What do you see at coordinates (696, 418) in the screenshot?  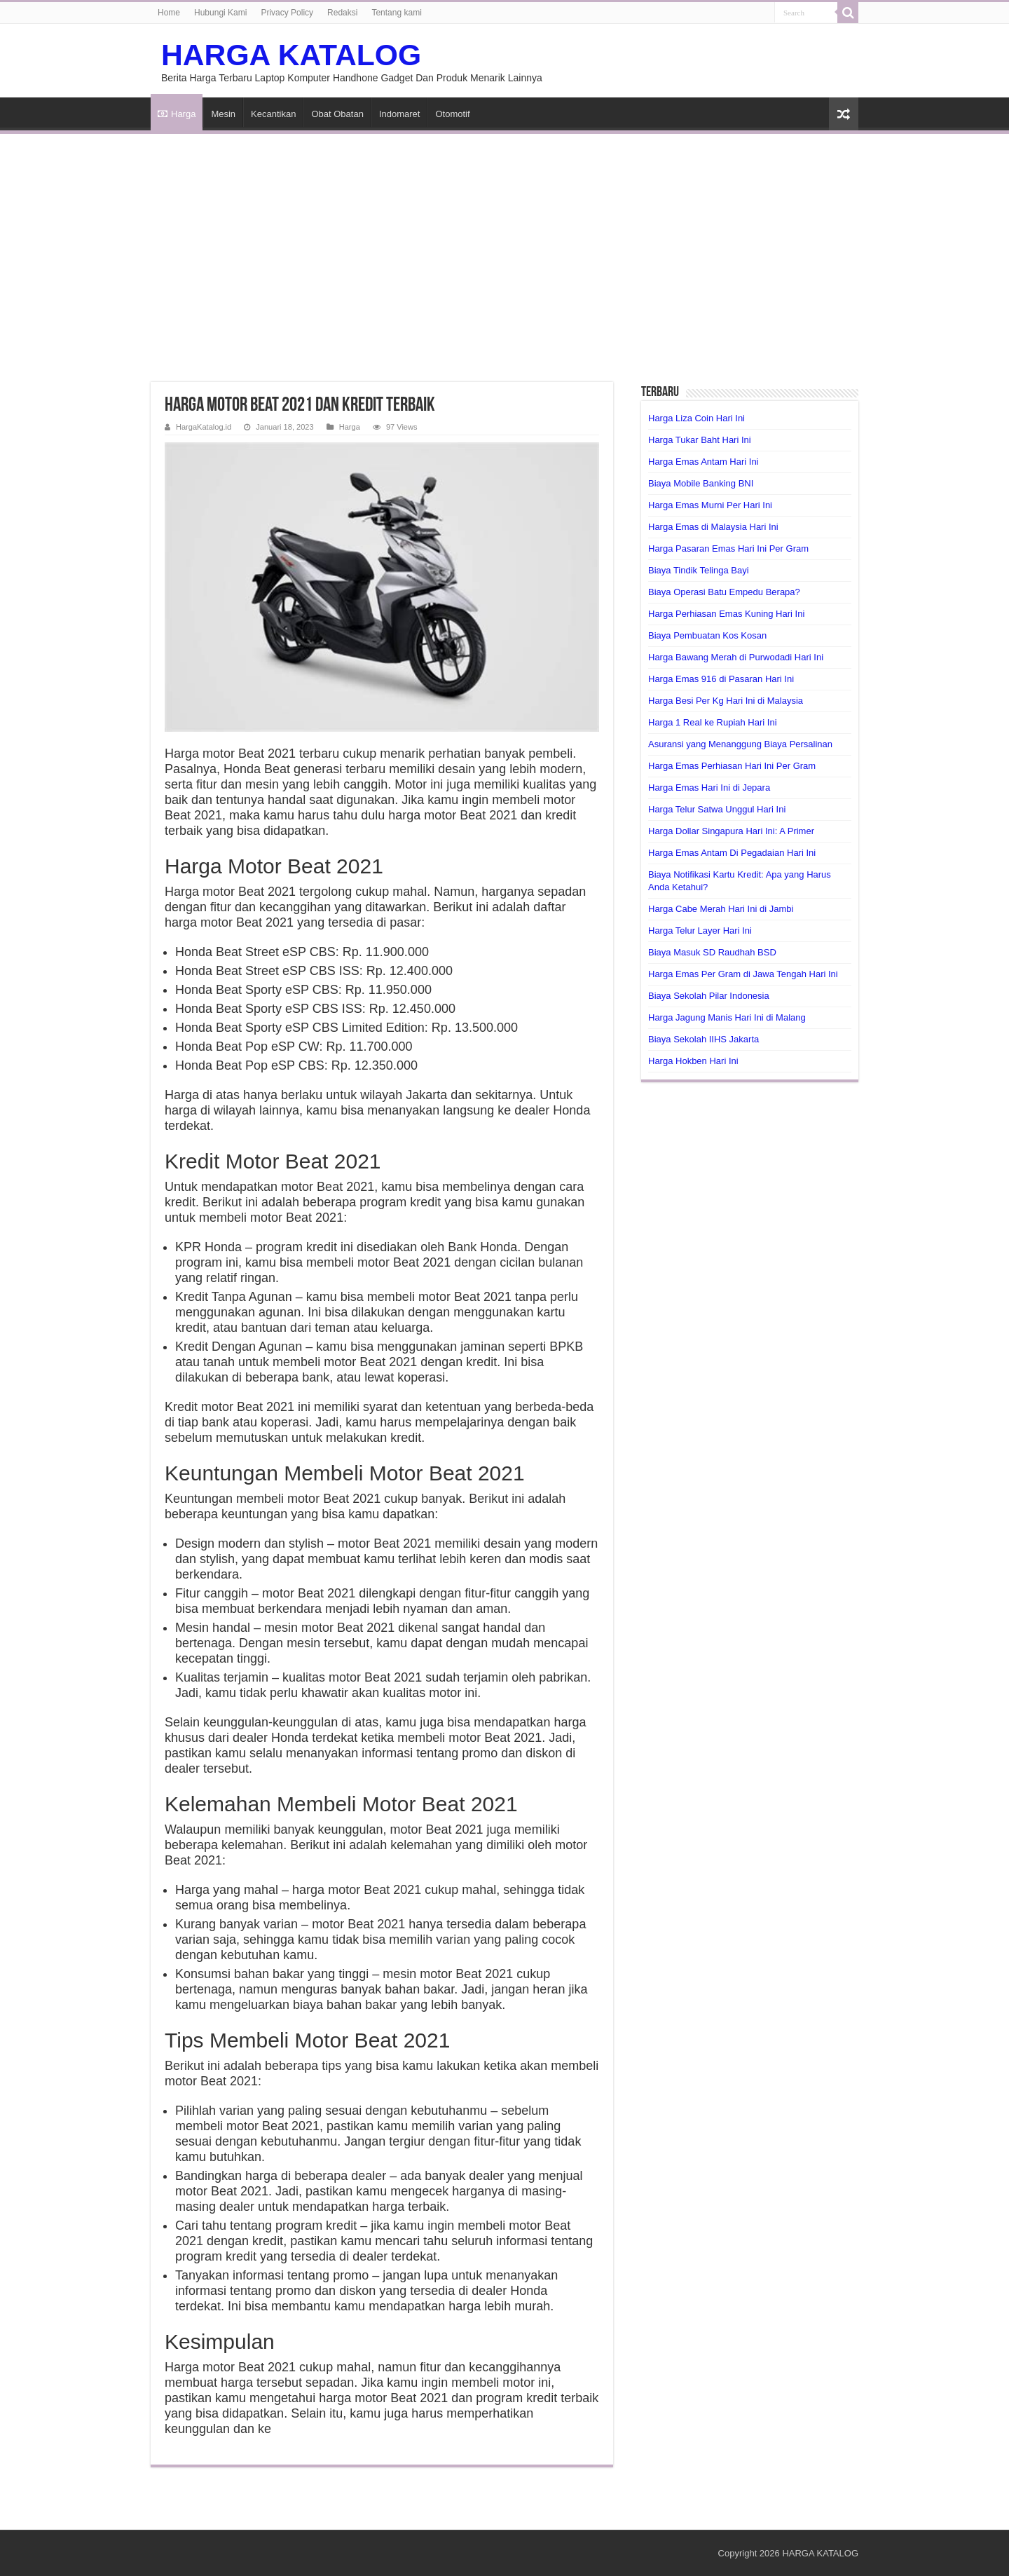 I see `Harga Liza Coin Hari Ini` at bounding box center [696, 418].